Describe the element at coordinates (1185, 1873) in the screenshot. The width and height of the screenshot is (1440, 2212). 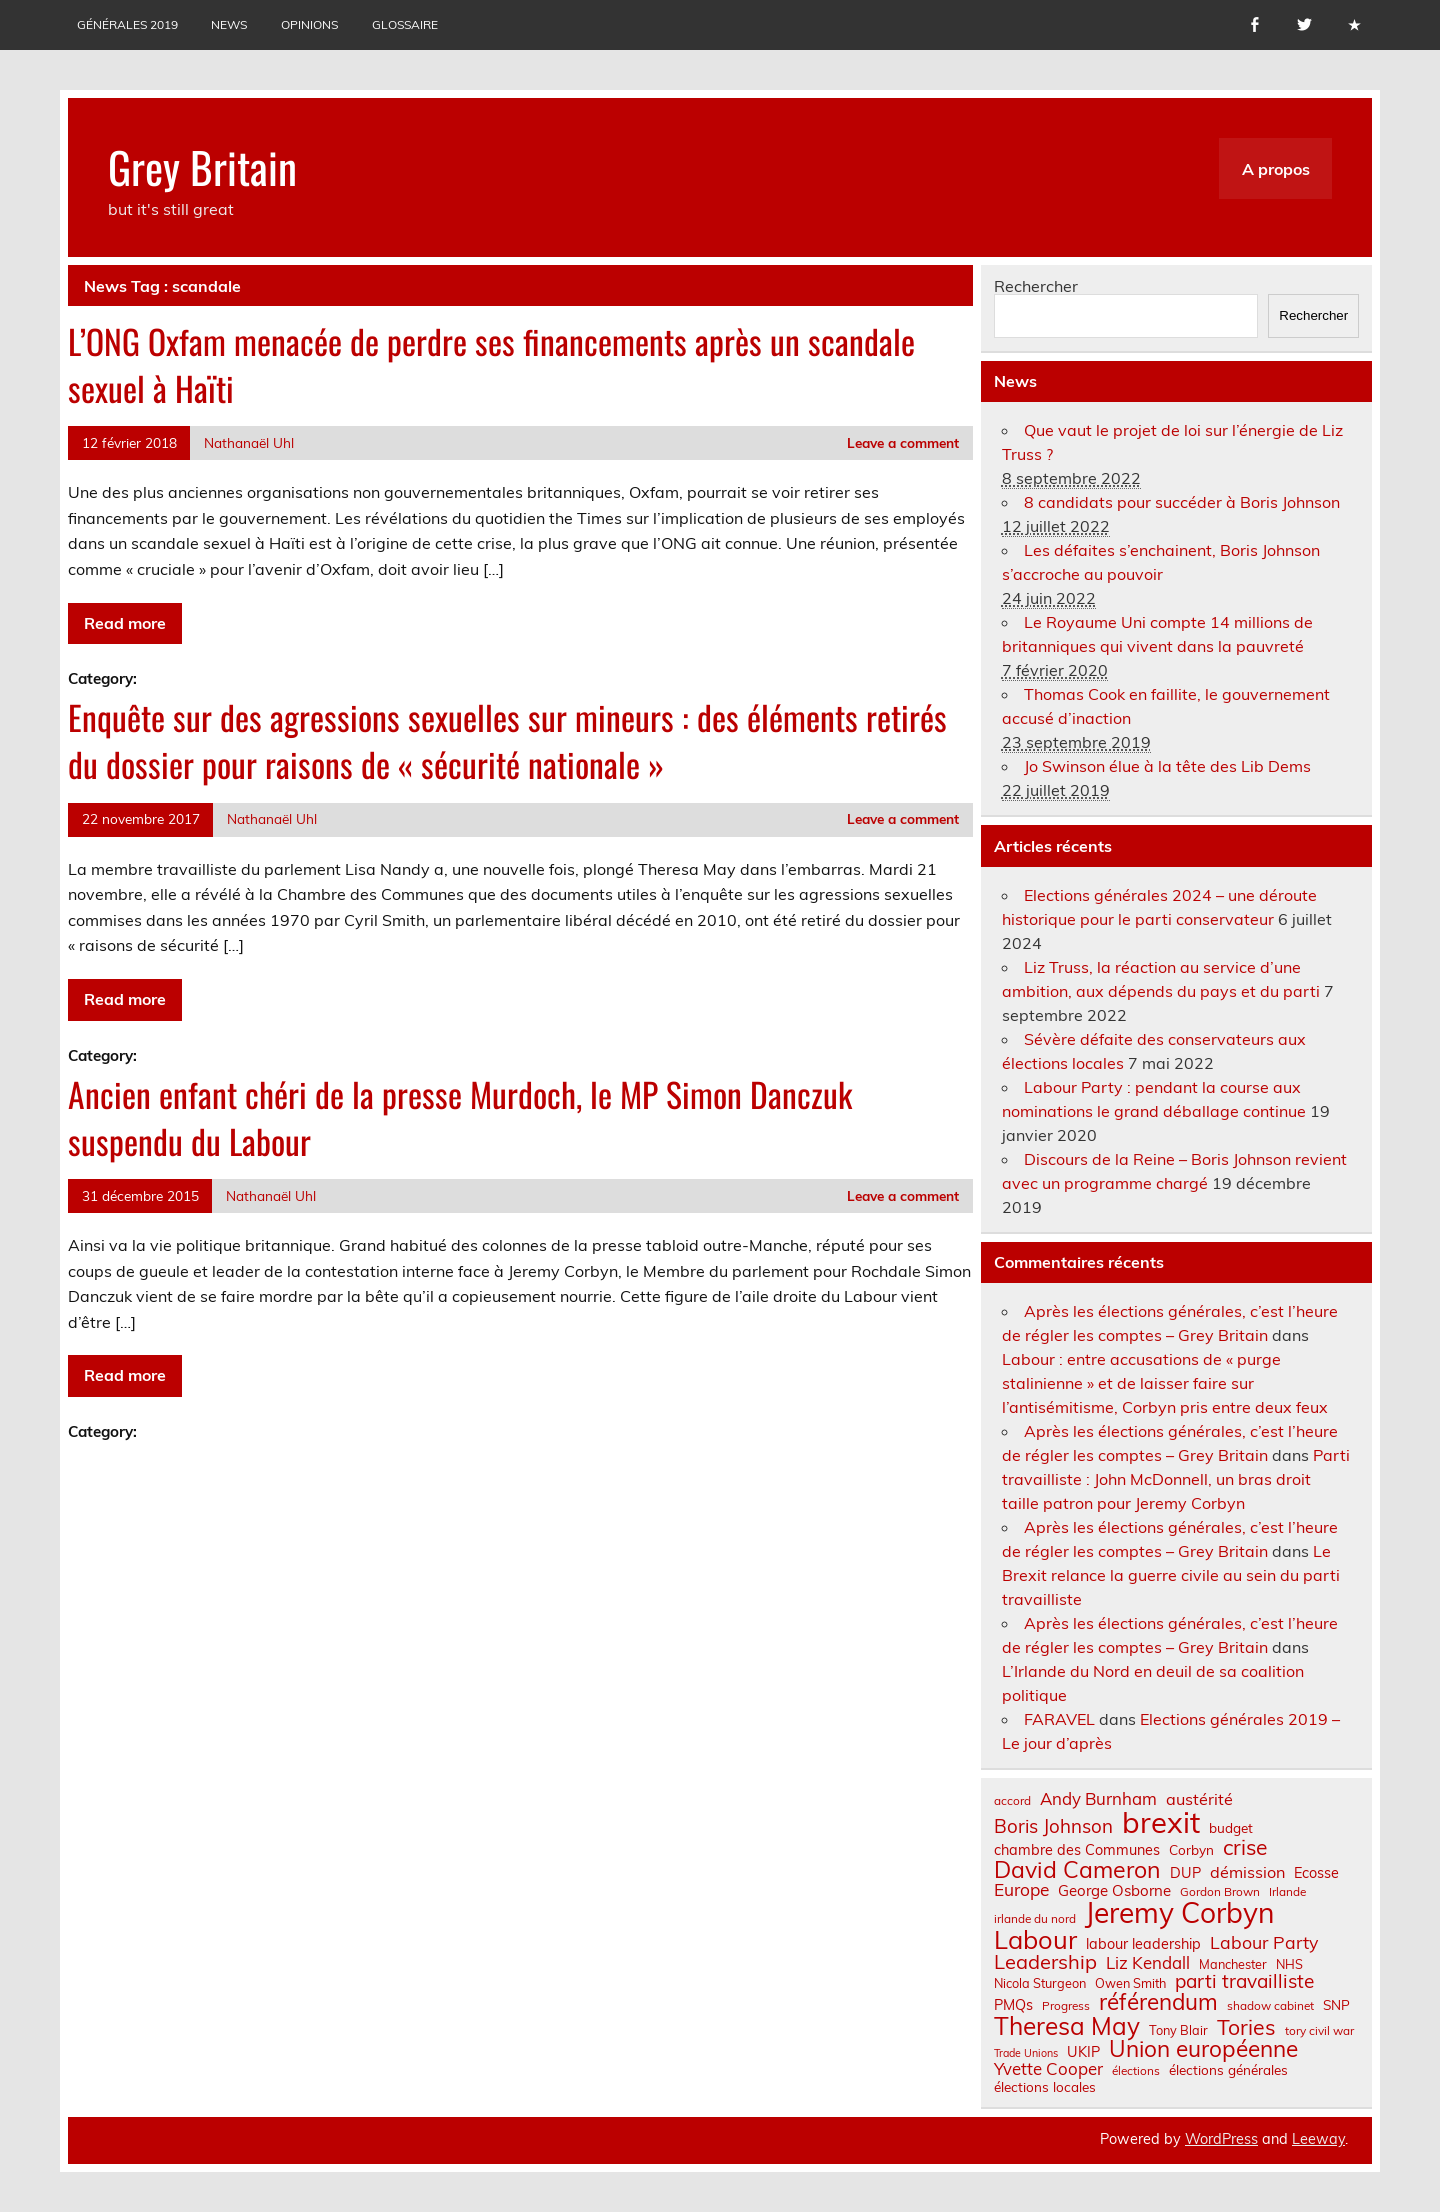
I see `DUP [DUP (9 éléments)]` at that location.